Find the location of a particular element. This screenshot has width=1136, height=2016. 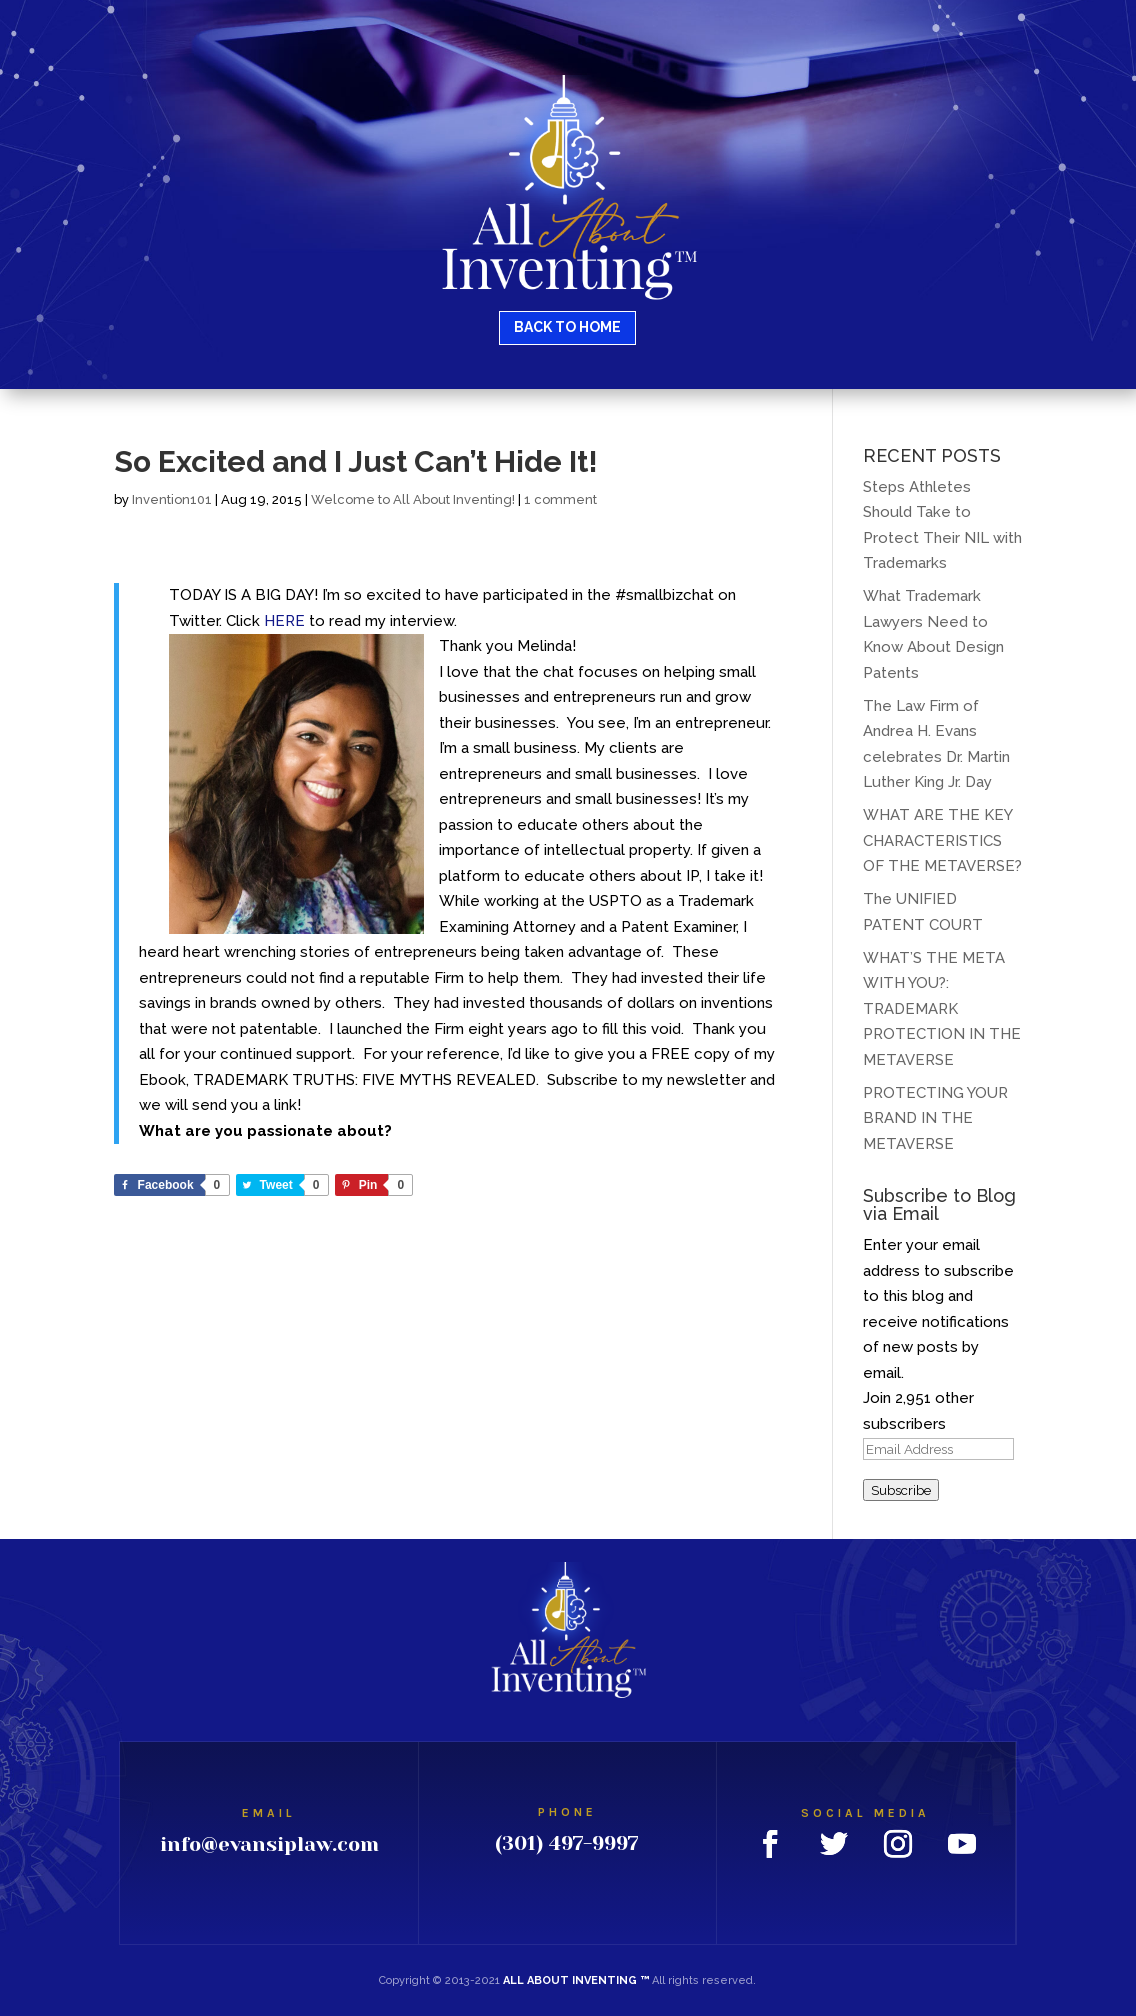

BACK TO HOME is located at coordinates (567, 327).